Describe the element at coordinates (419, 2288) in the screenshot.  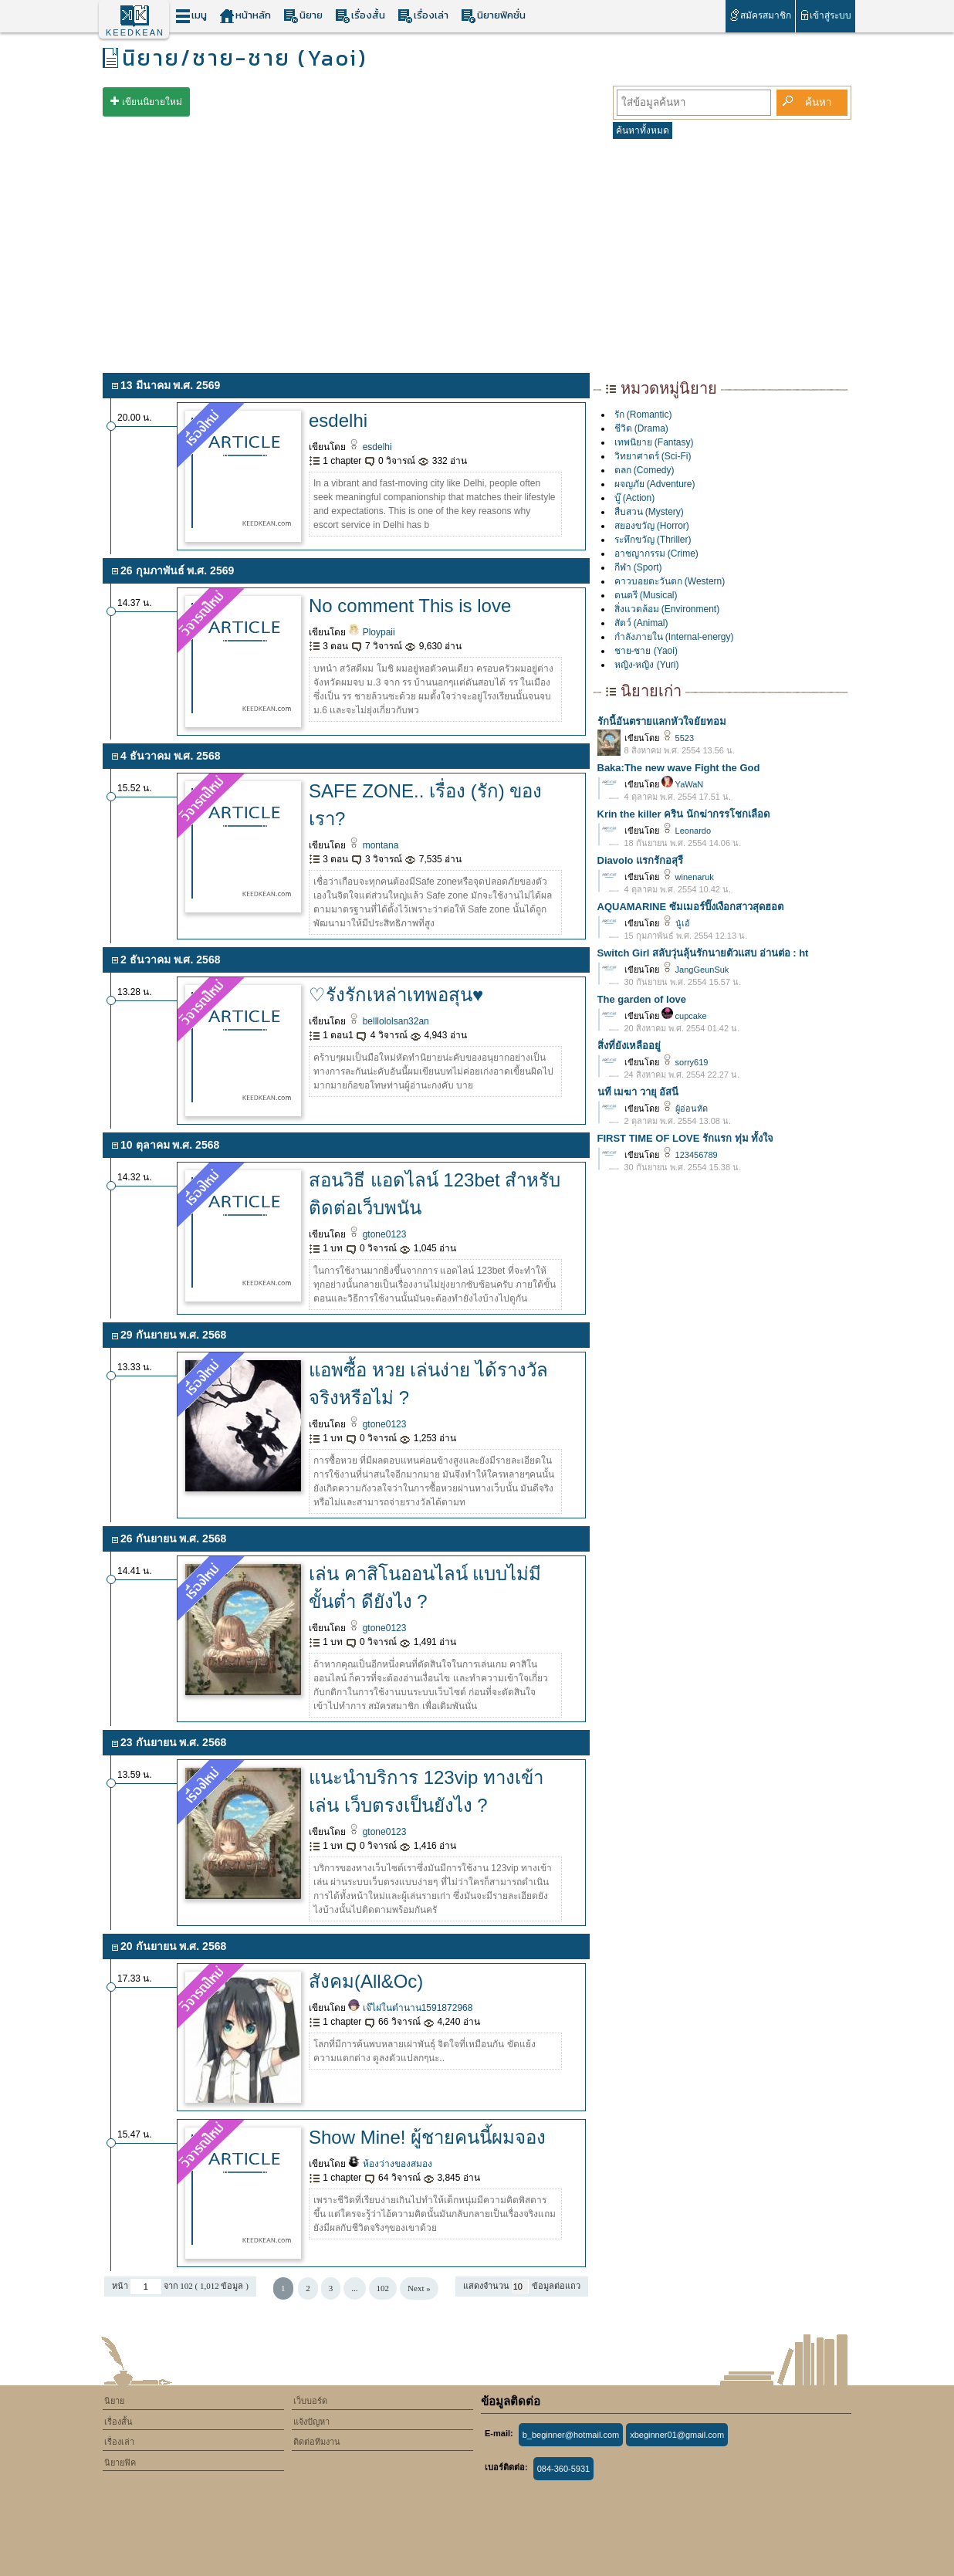
I see `Next »` at that location.